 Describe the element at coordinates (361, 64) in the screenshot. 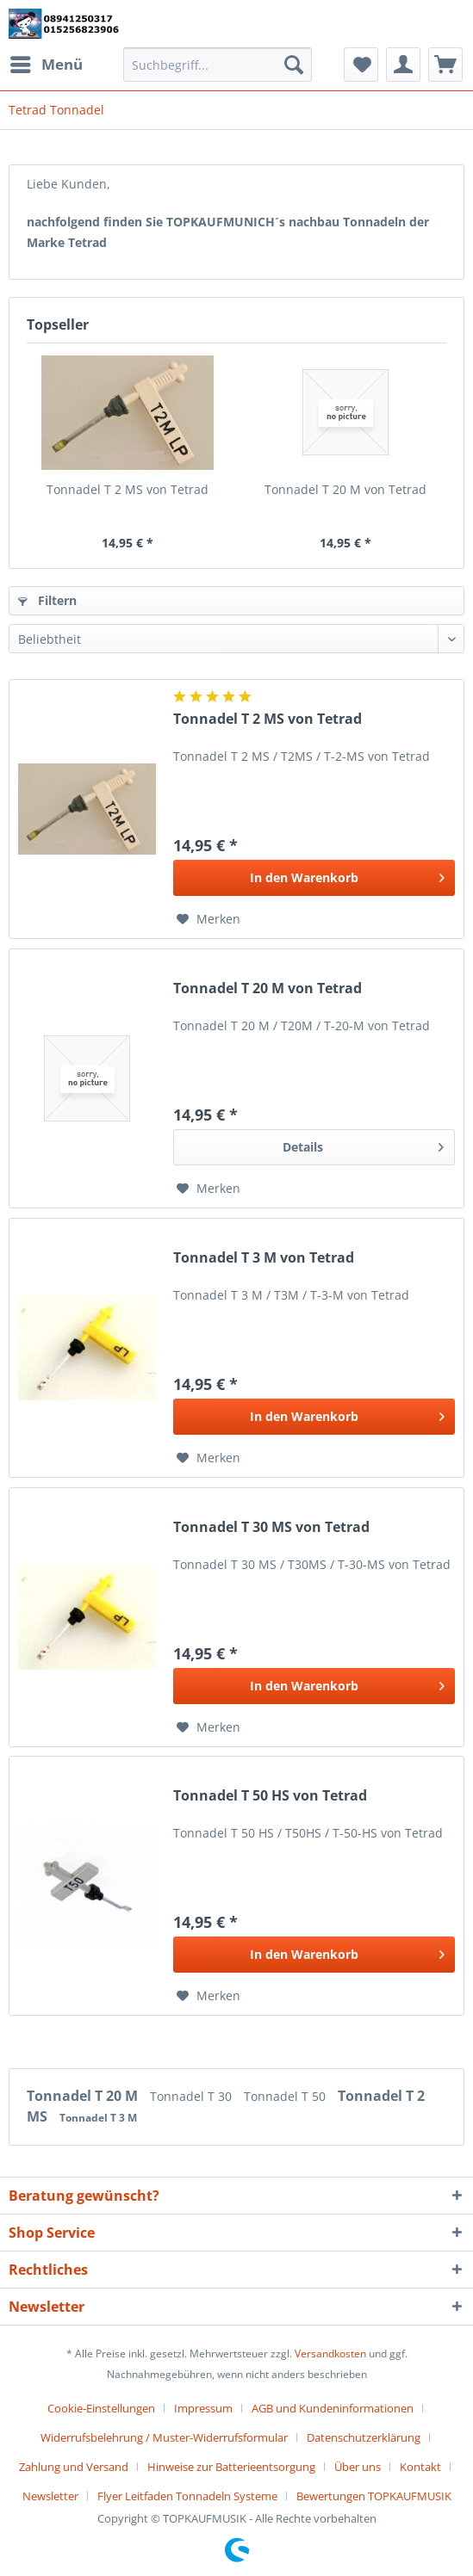

I see `[Merkzettel]` at that location.